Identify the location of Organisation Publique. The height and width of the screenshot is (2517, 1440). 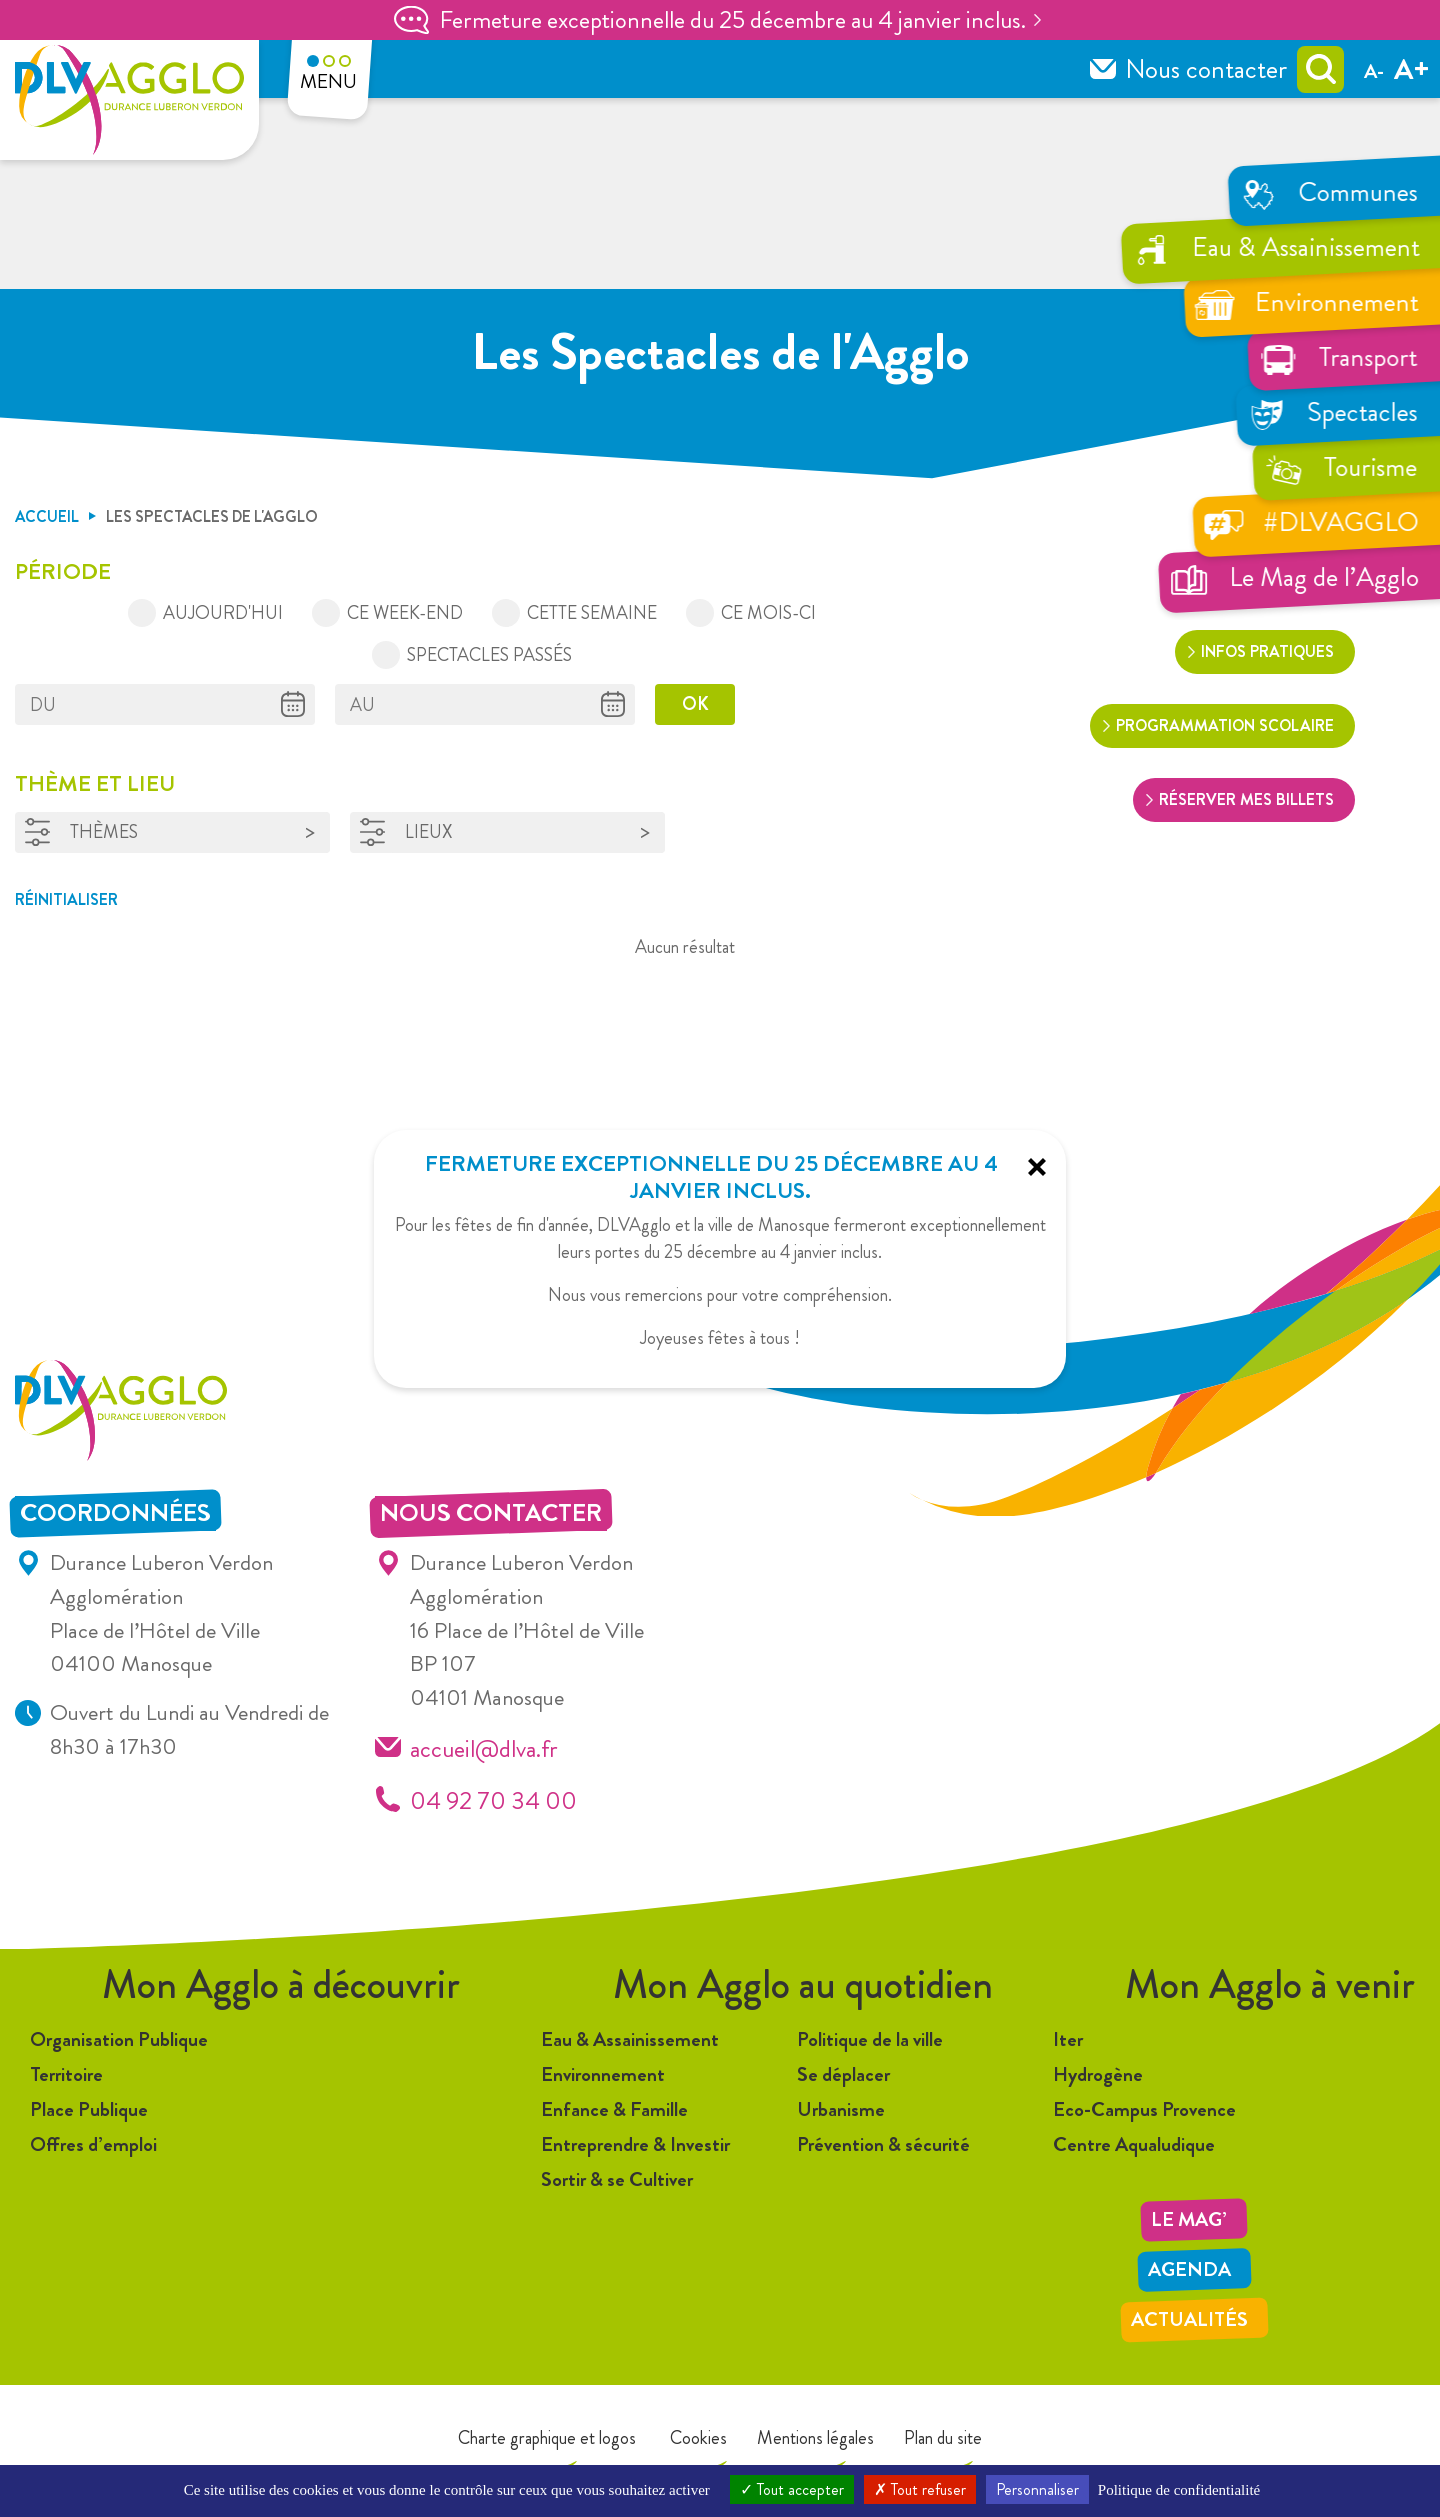
(119, 2039).